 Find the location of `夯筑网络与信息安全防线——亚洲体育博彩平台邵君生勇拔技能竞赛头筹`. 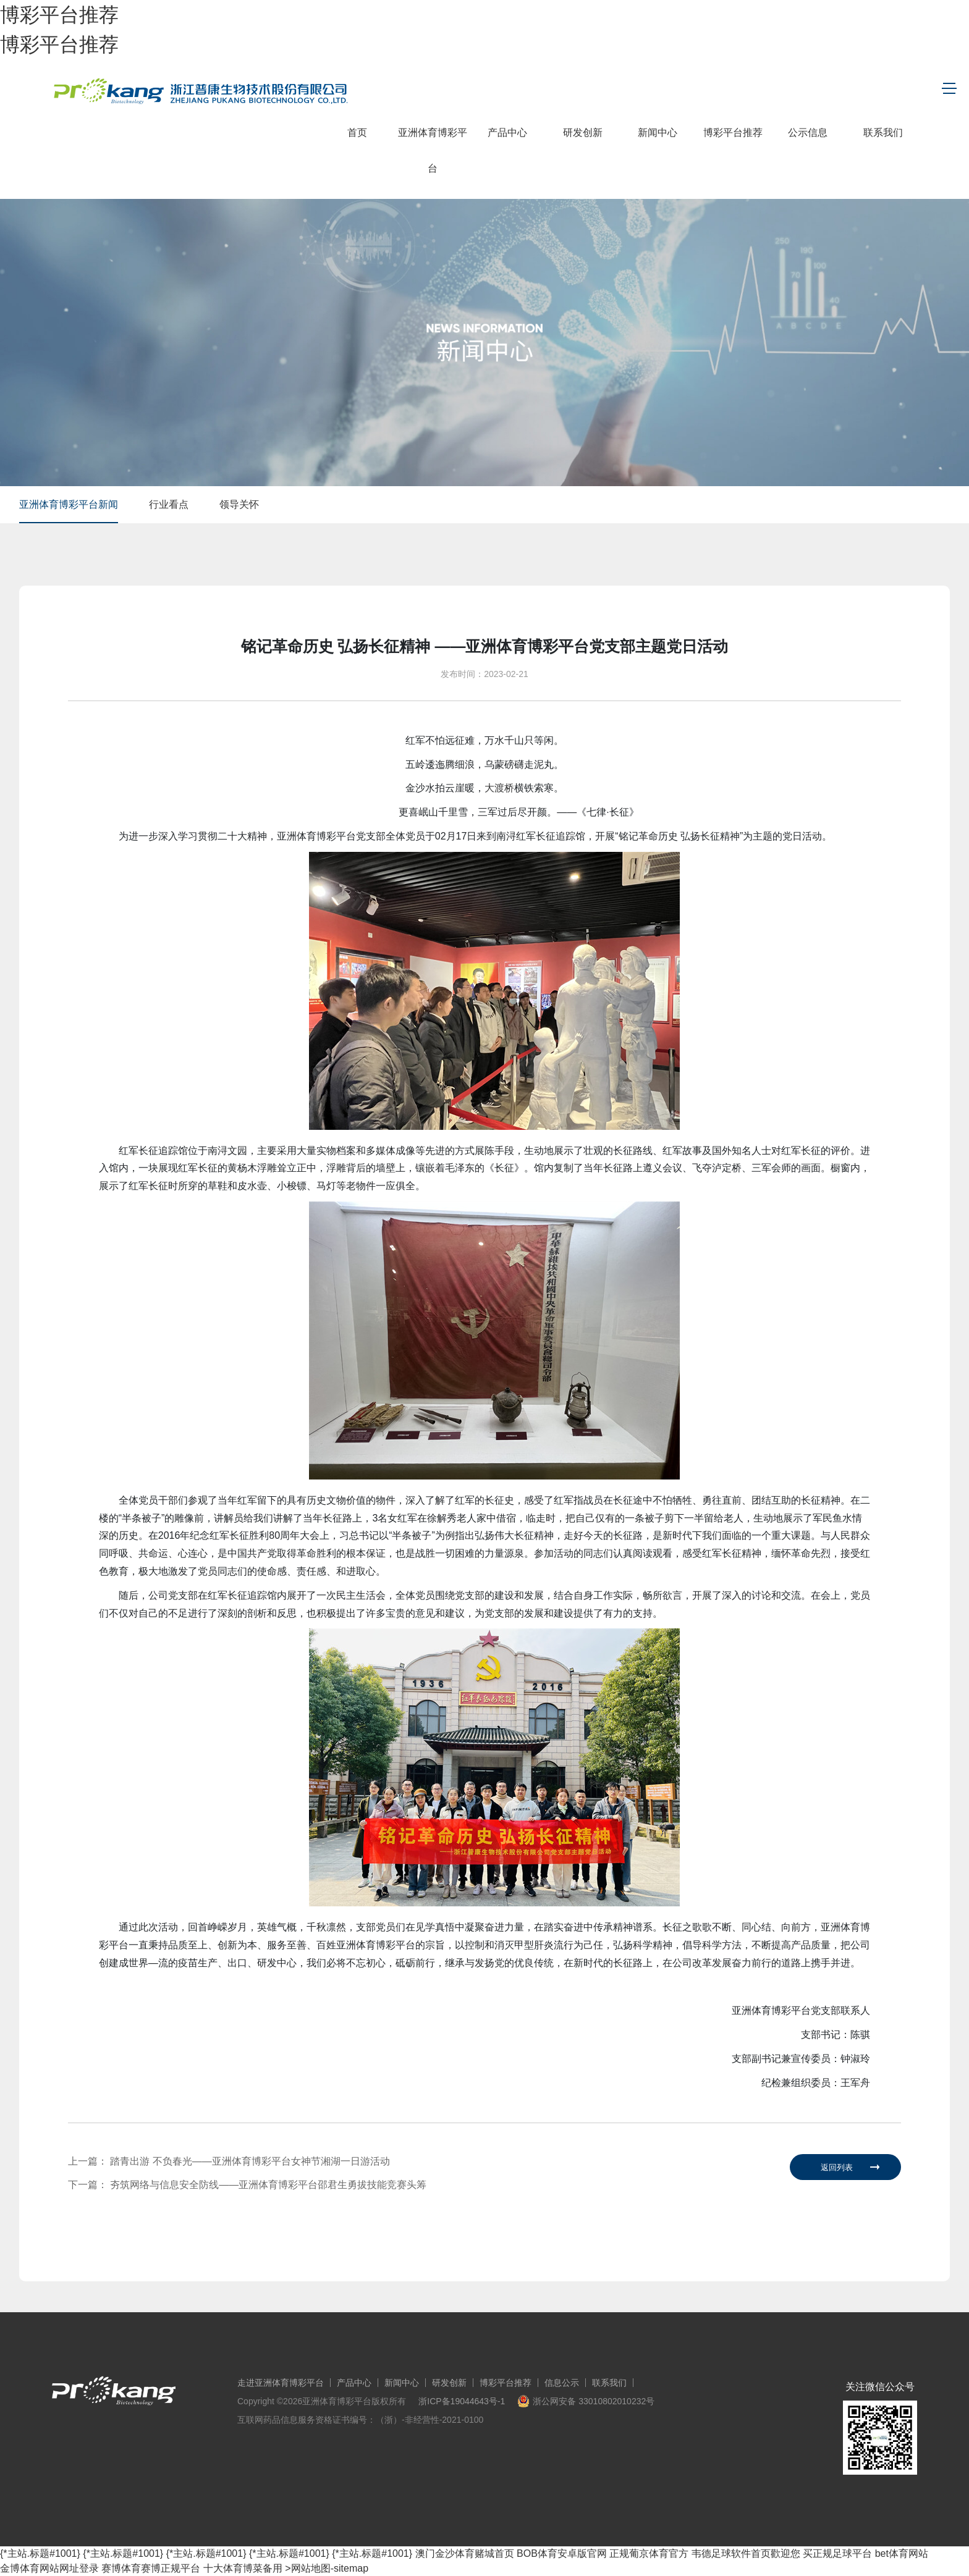

夯筑网络与信息安全防线——亚洲体育博彩平台邵君生勇拔技能竞赛头筹 is located at coordinates (268, 2184).